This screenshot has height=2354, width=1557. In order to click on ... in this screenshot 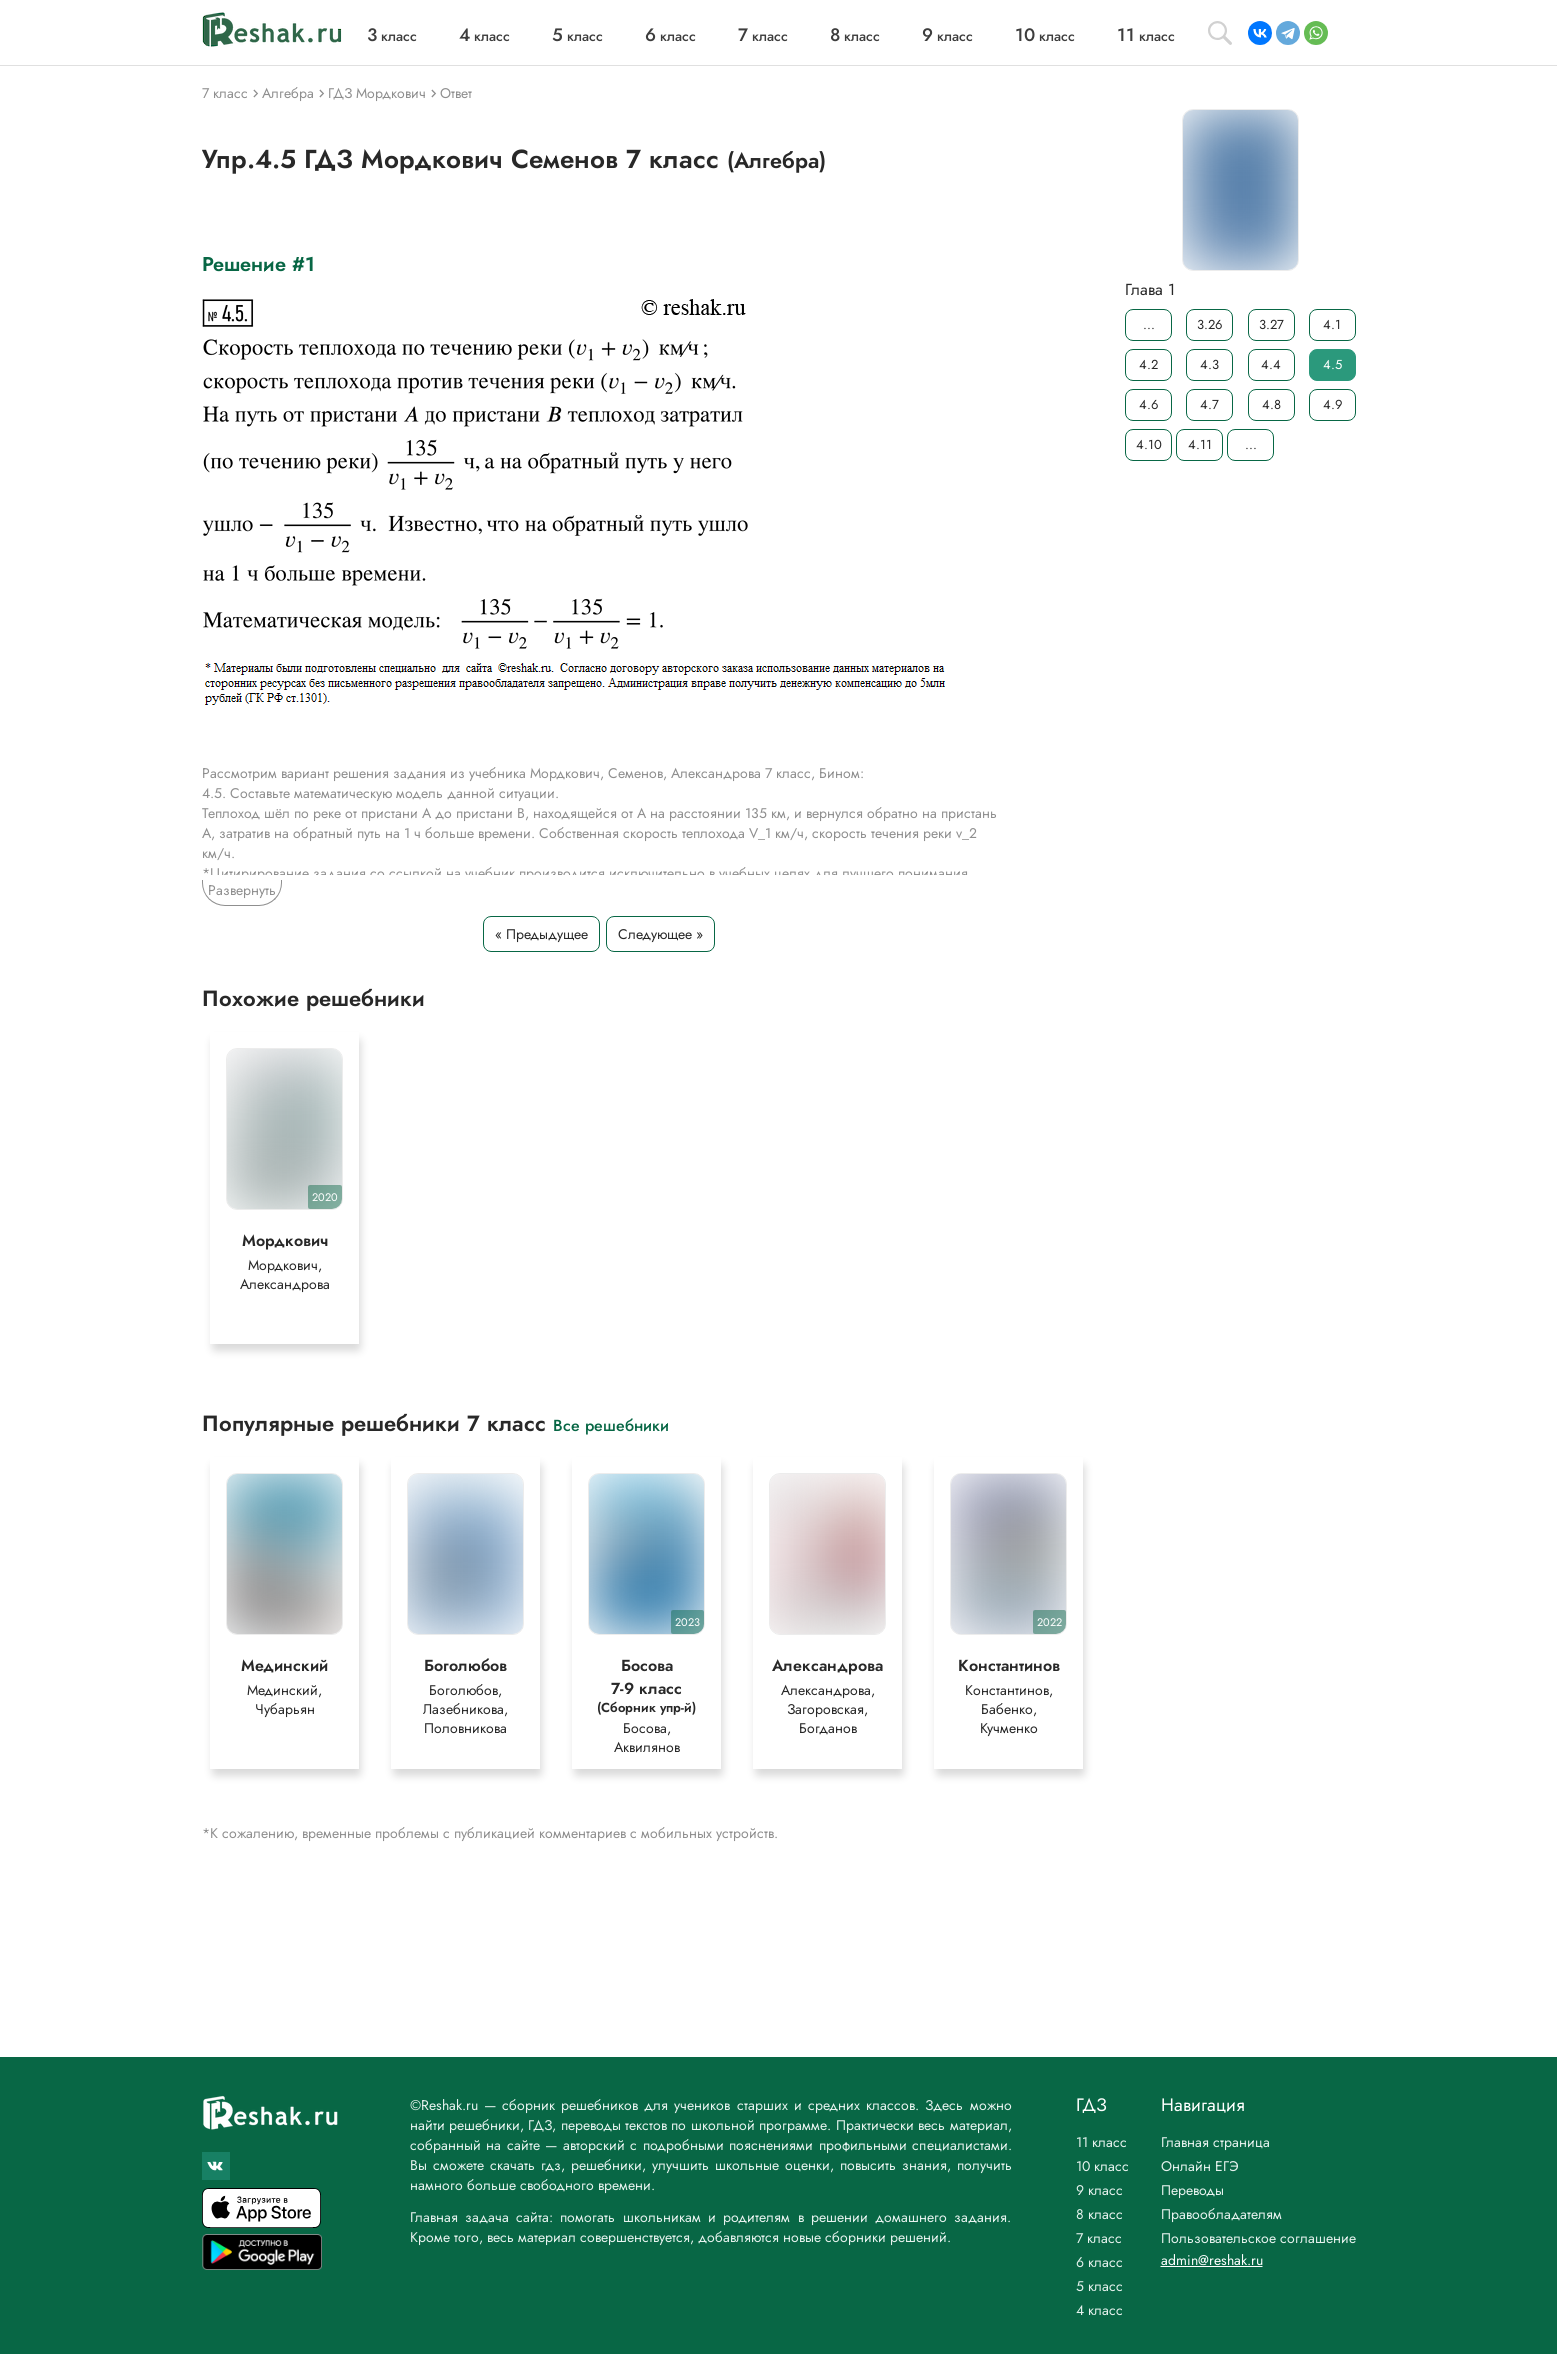, I will do `click(1148, 324)`.